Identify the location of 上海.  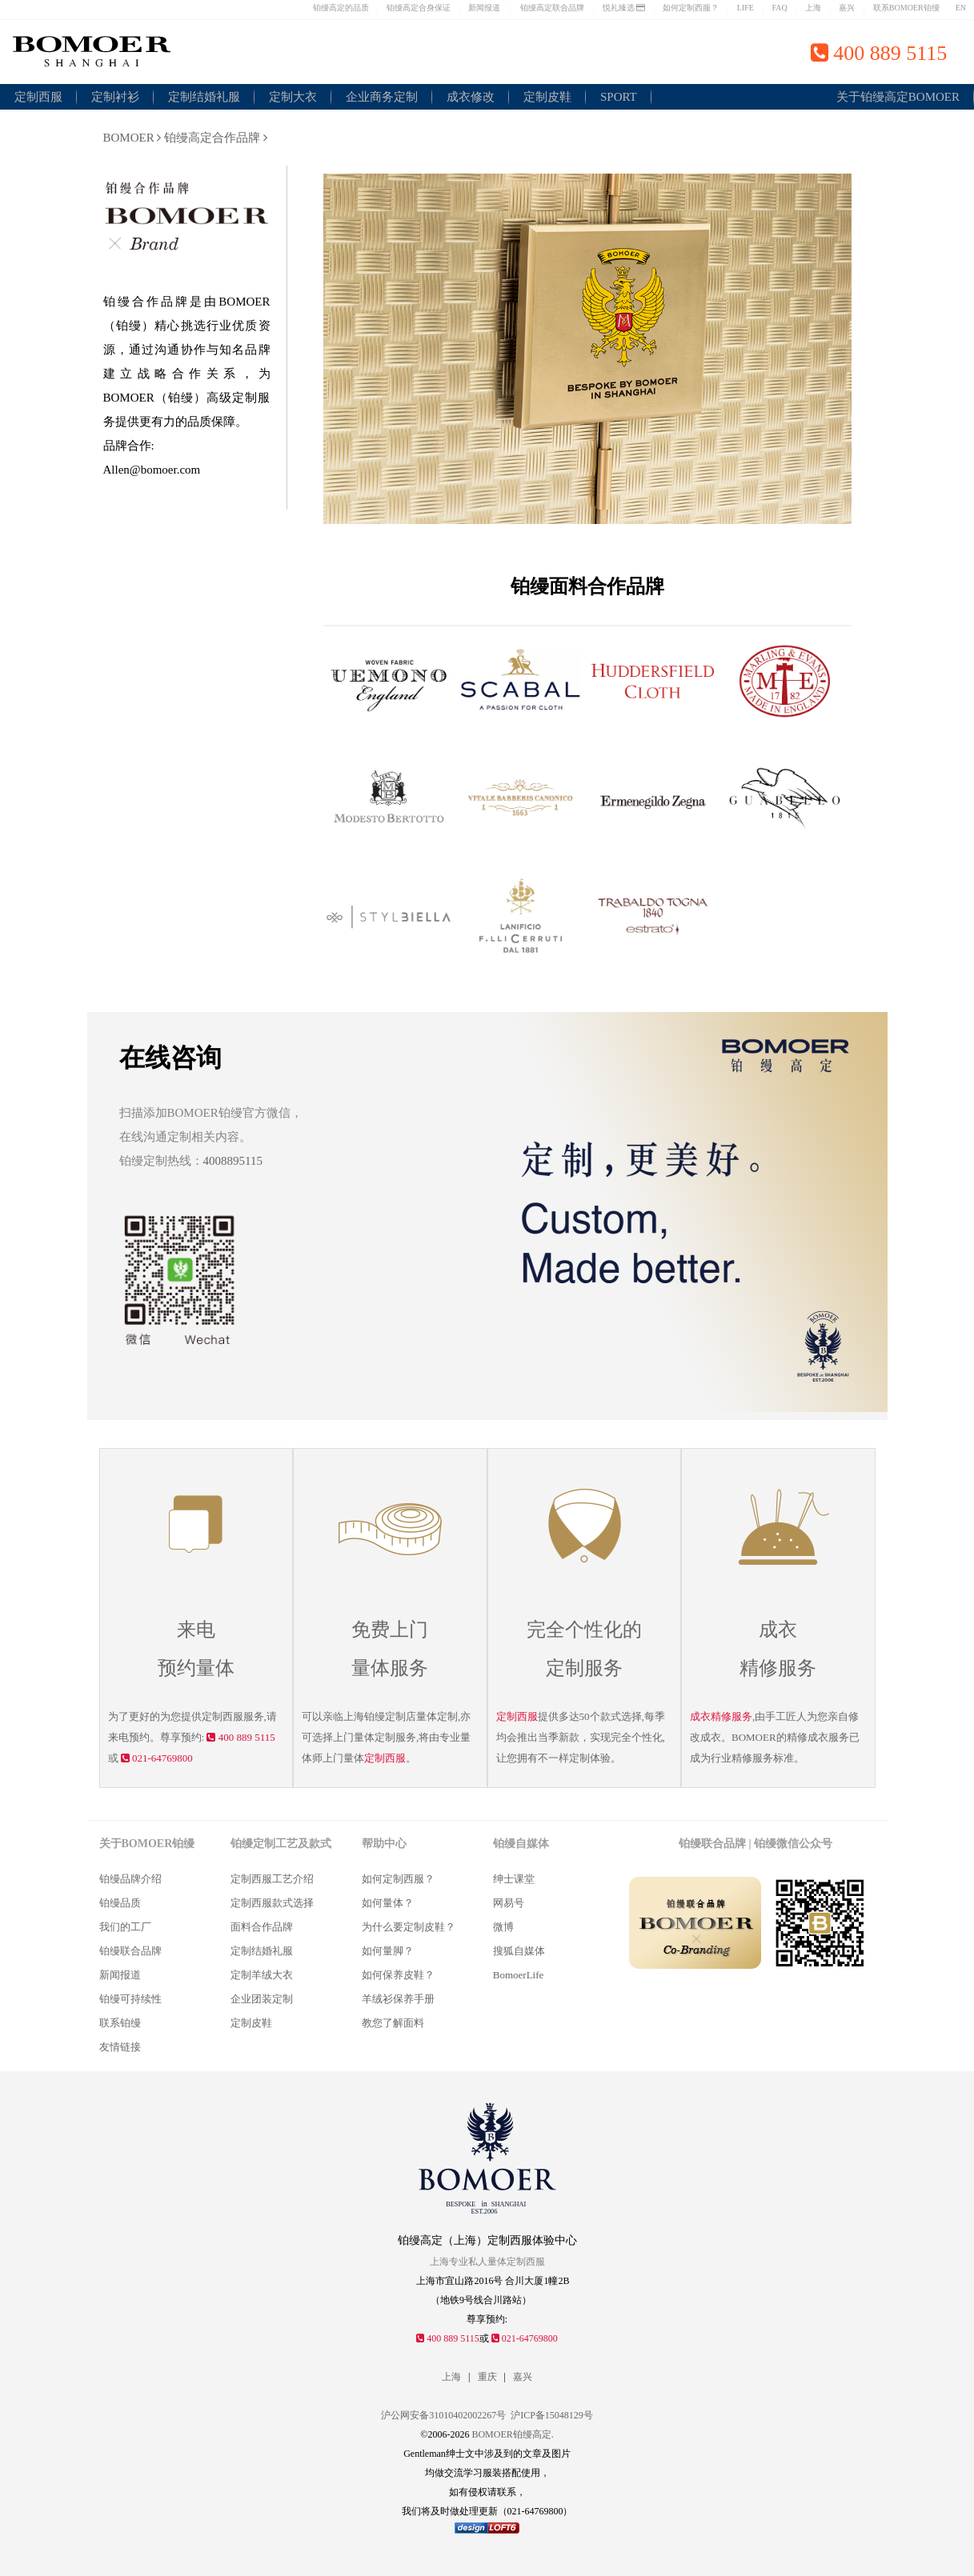
(813, 7).